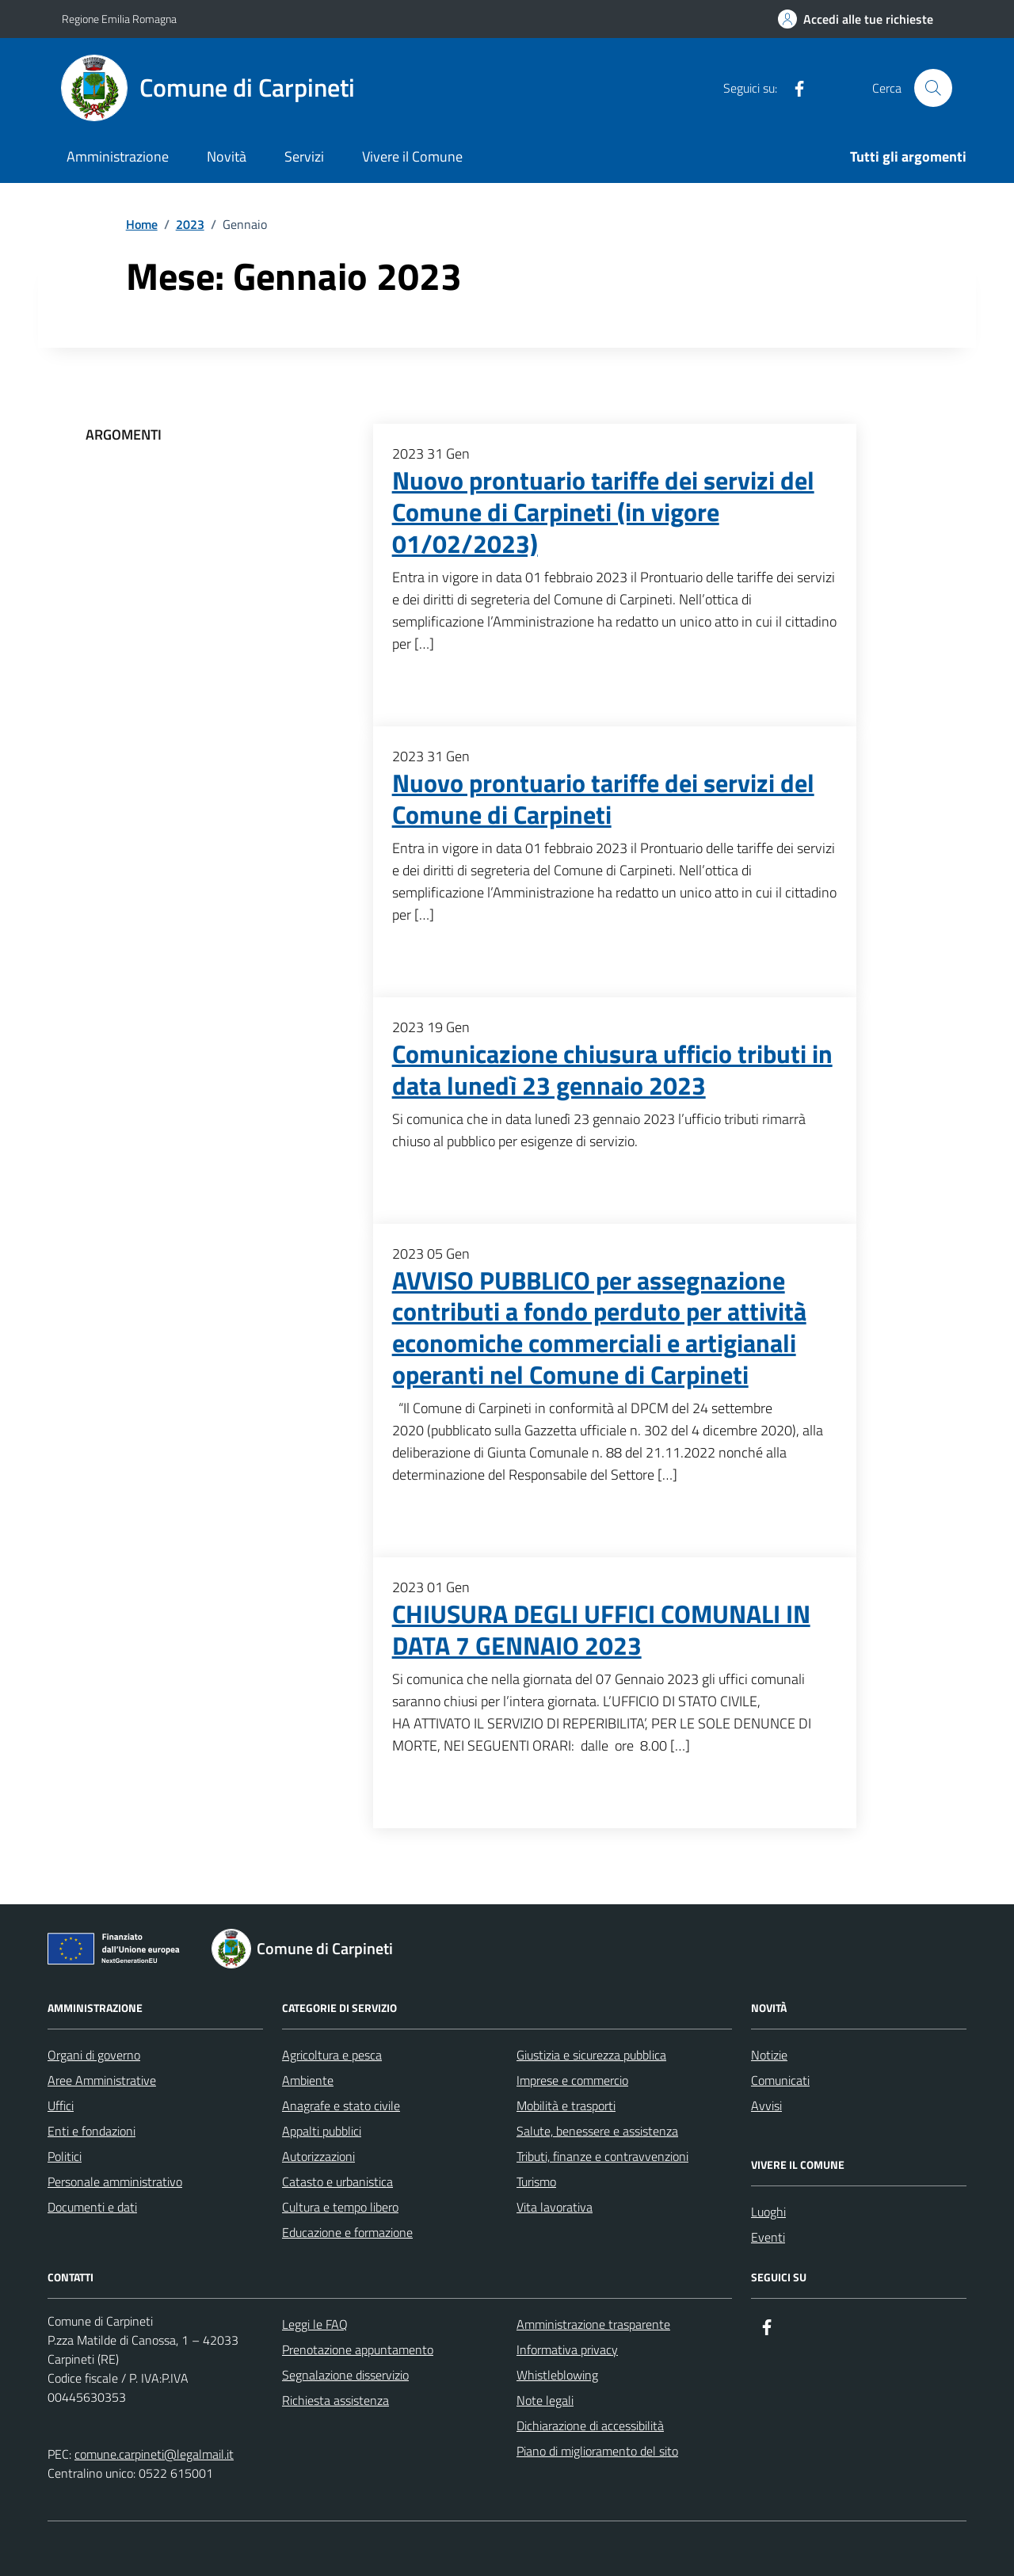 This screenshot has width=1014, height=2576. What do you see at coordinates (933, 88) in the screenshot?
I see `[Cerca nel sito]` at bounding box center [933, 88].